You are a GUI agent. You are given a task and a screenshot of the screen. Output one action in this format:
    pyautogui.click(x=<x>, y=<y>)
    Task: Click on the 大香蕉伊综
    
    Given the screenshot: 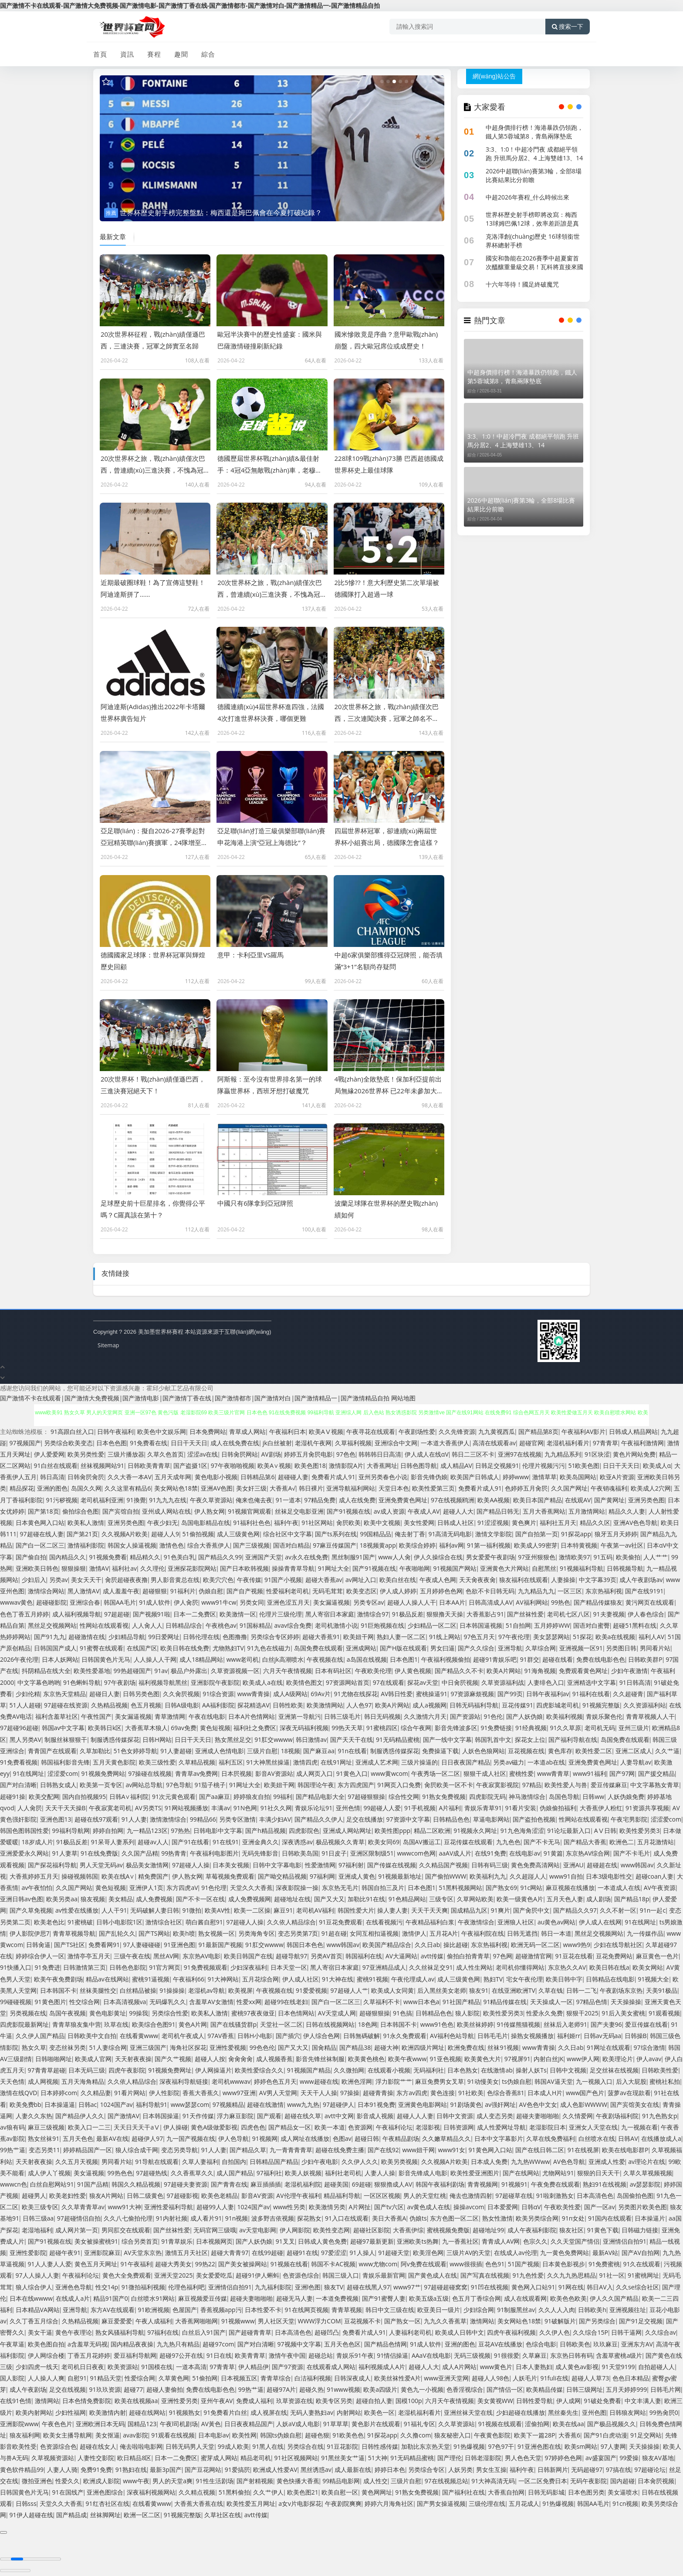 What is the action you would take?
    pyautogui.click(x=408, y=2230)
    